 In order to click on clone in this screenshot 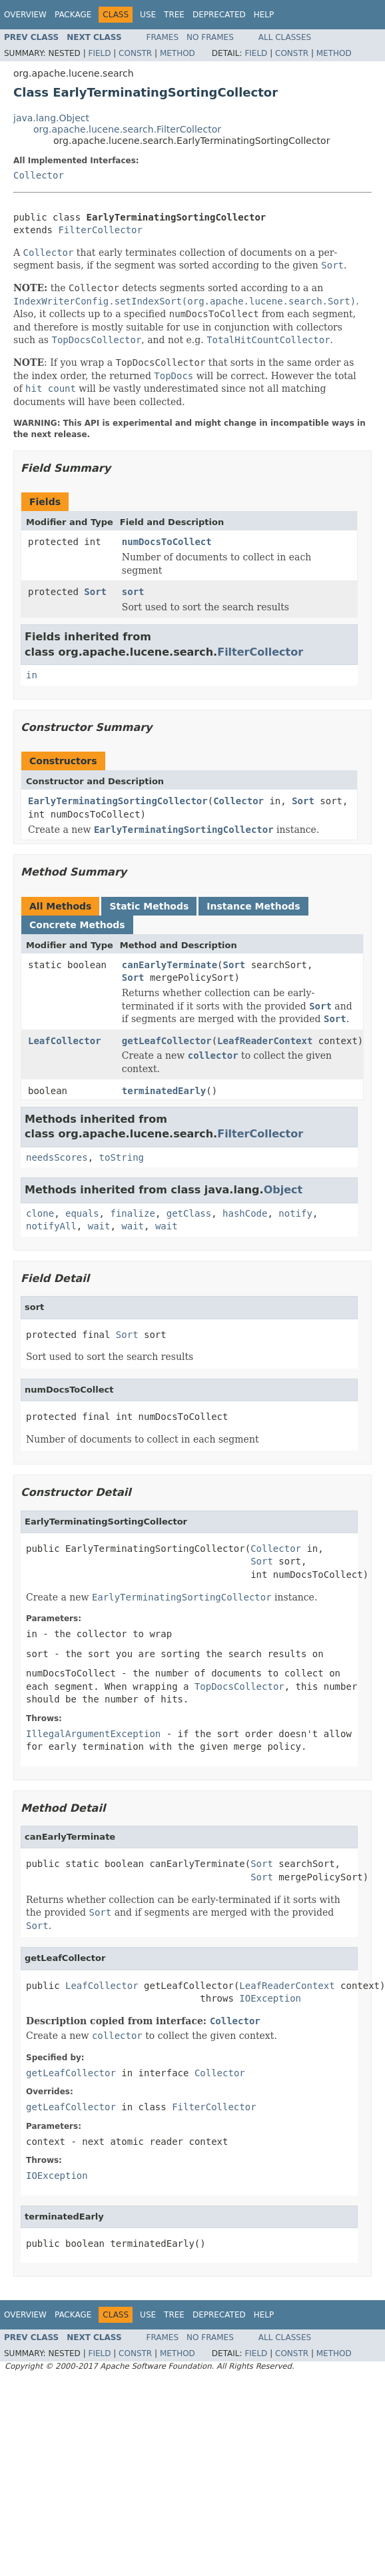, I will do `click(40, 1213)`.